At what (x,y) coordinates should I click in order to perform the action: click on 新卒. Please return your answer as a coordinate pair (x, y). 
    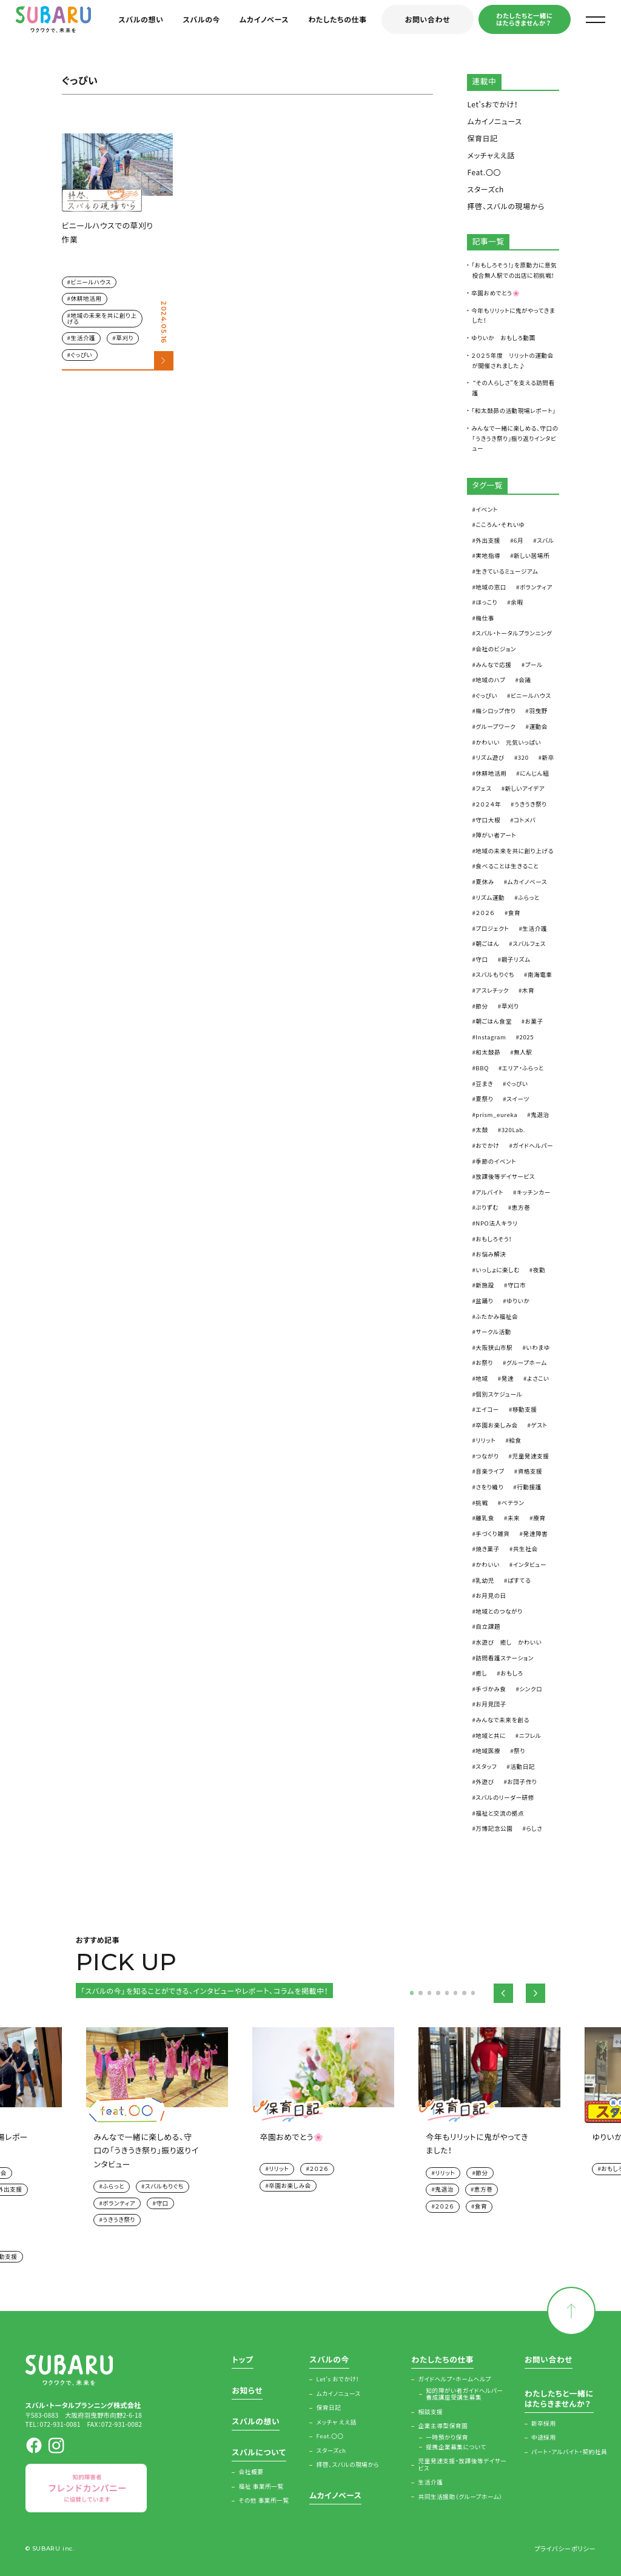
    Looking at the image, I should click on (548, 757).